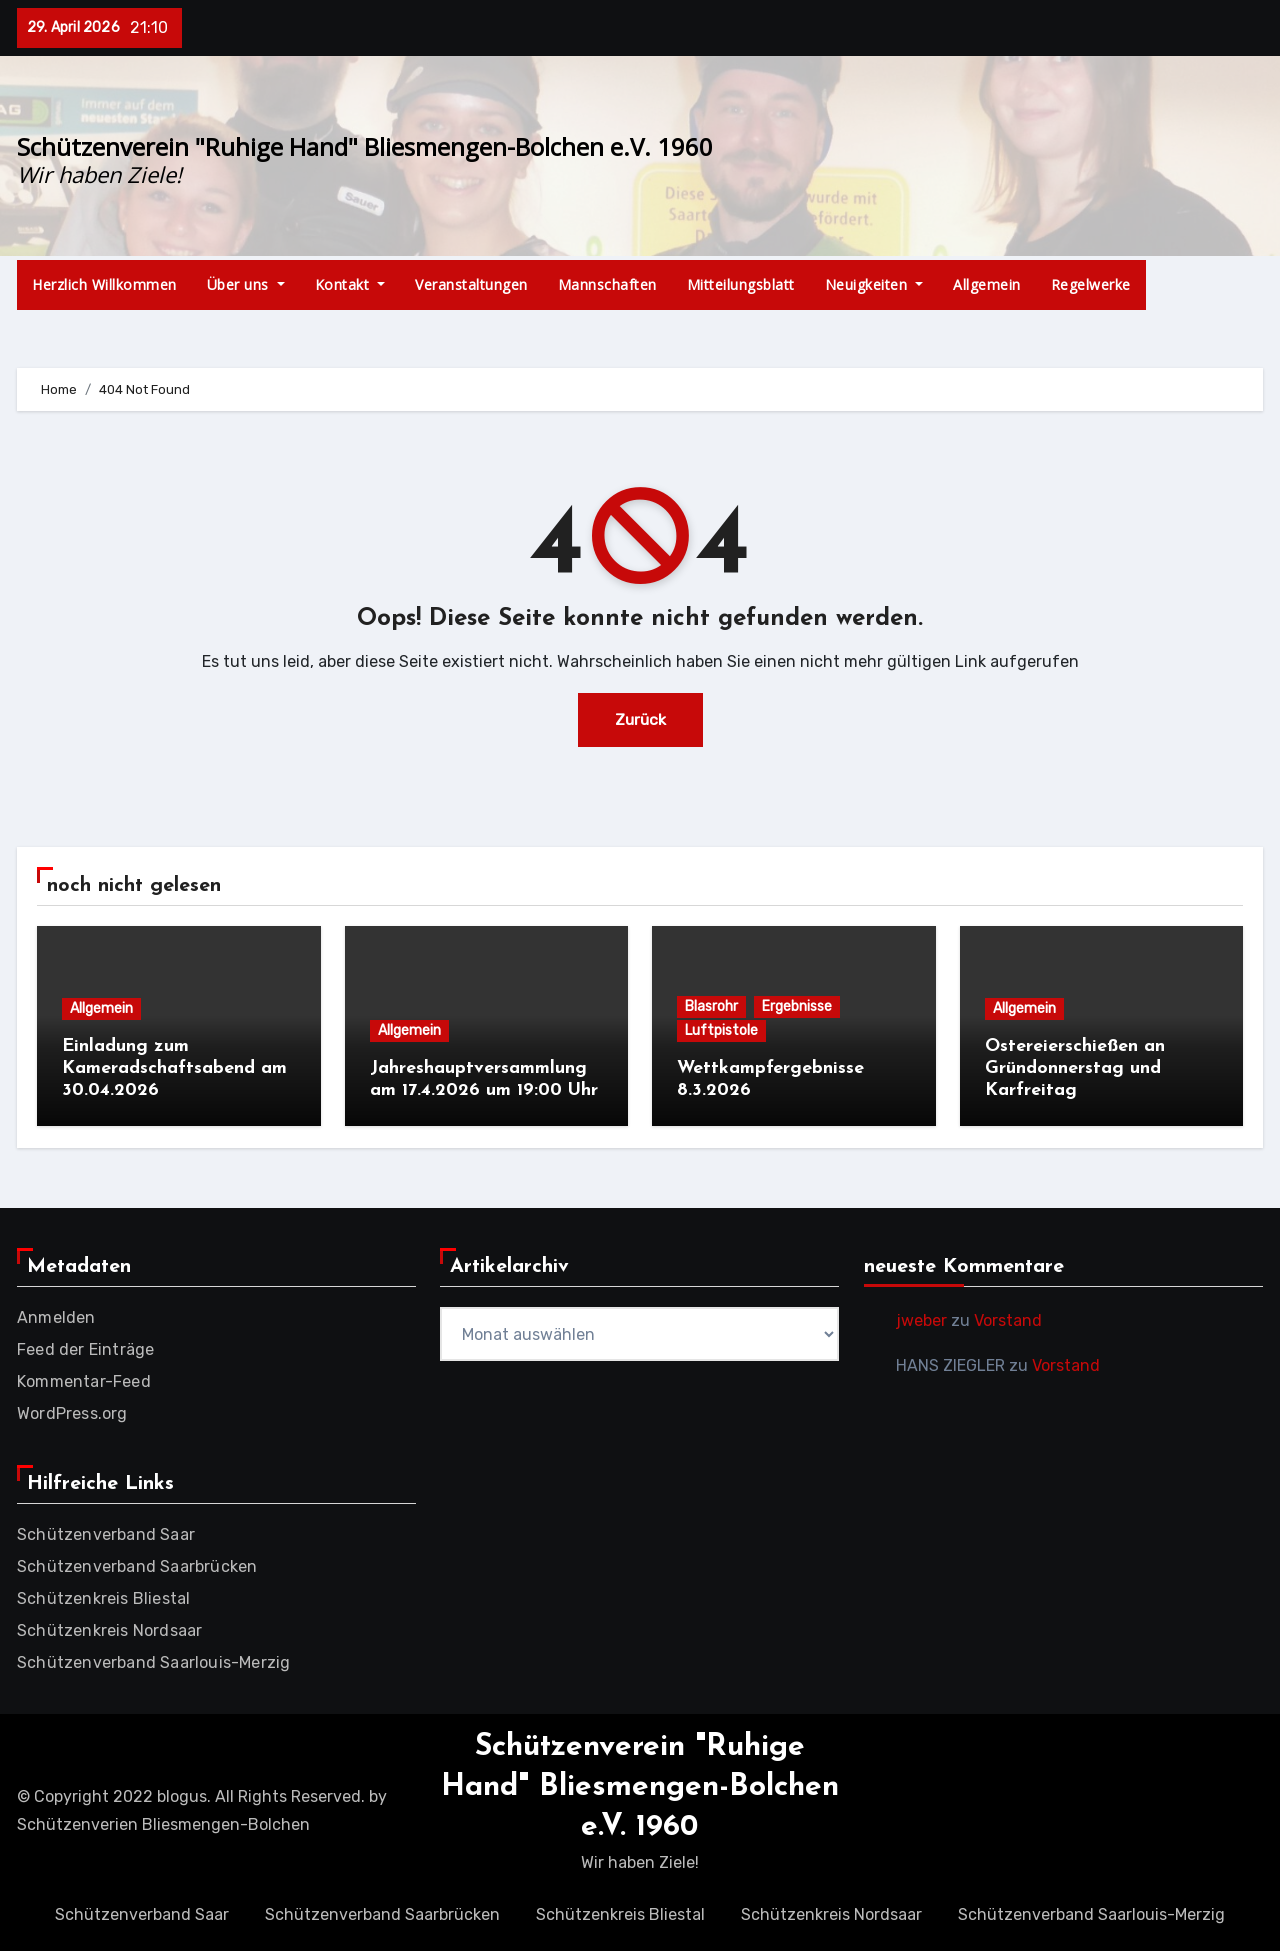  What do you see at coordinates (56, 1315) in the screenshot?
I see `Anmelden` at bounding box center [56, 1315].